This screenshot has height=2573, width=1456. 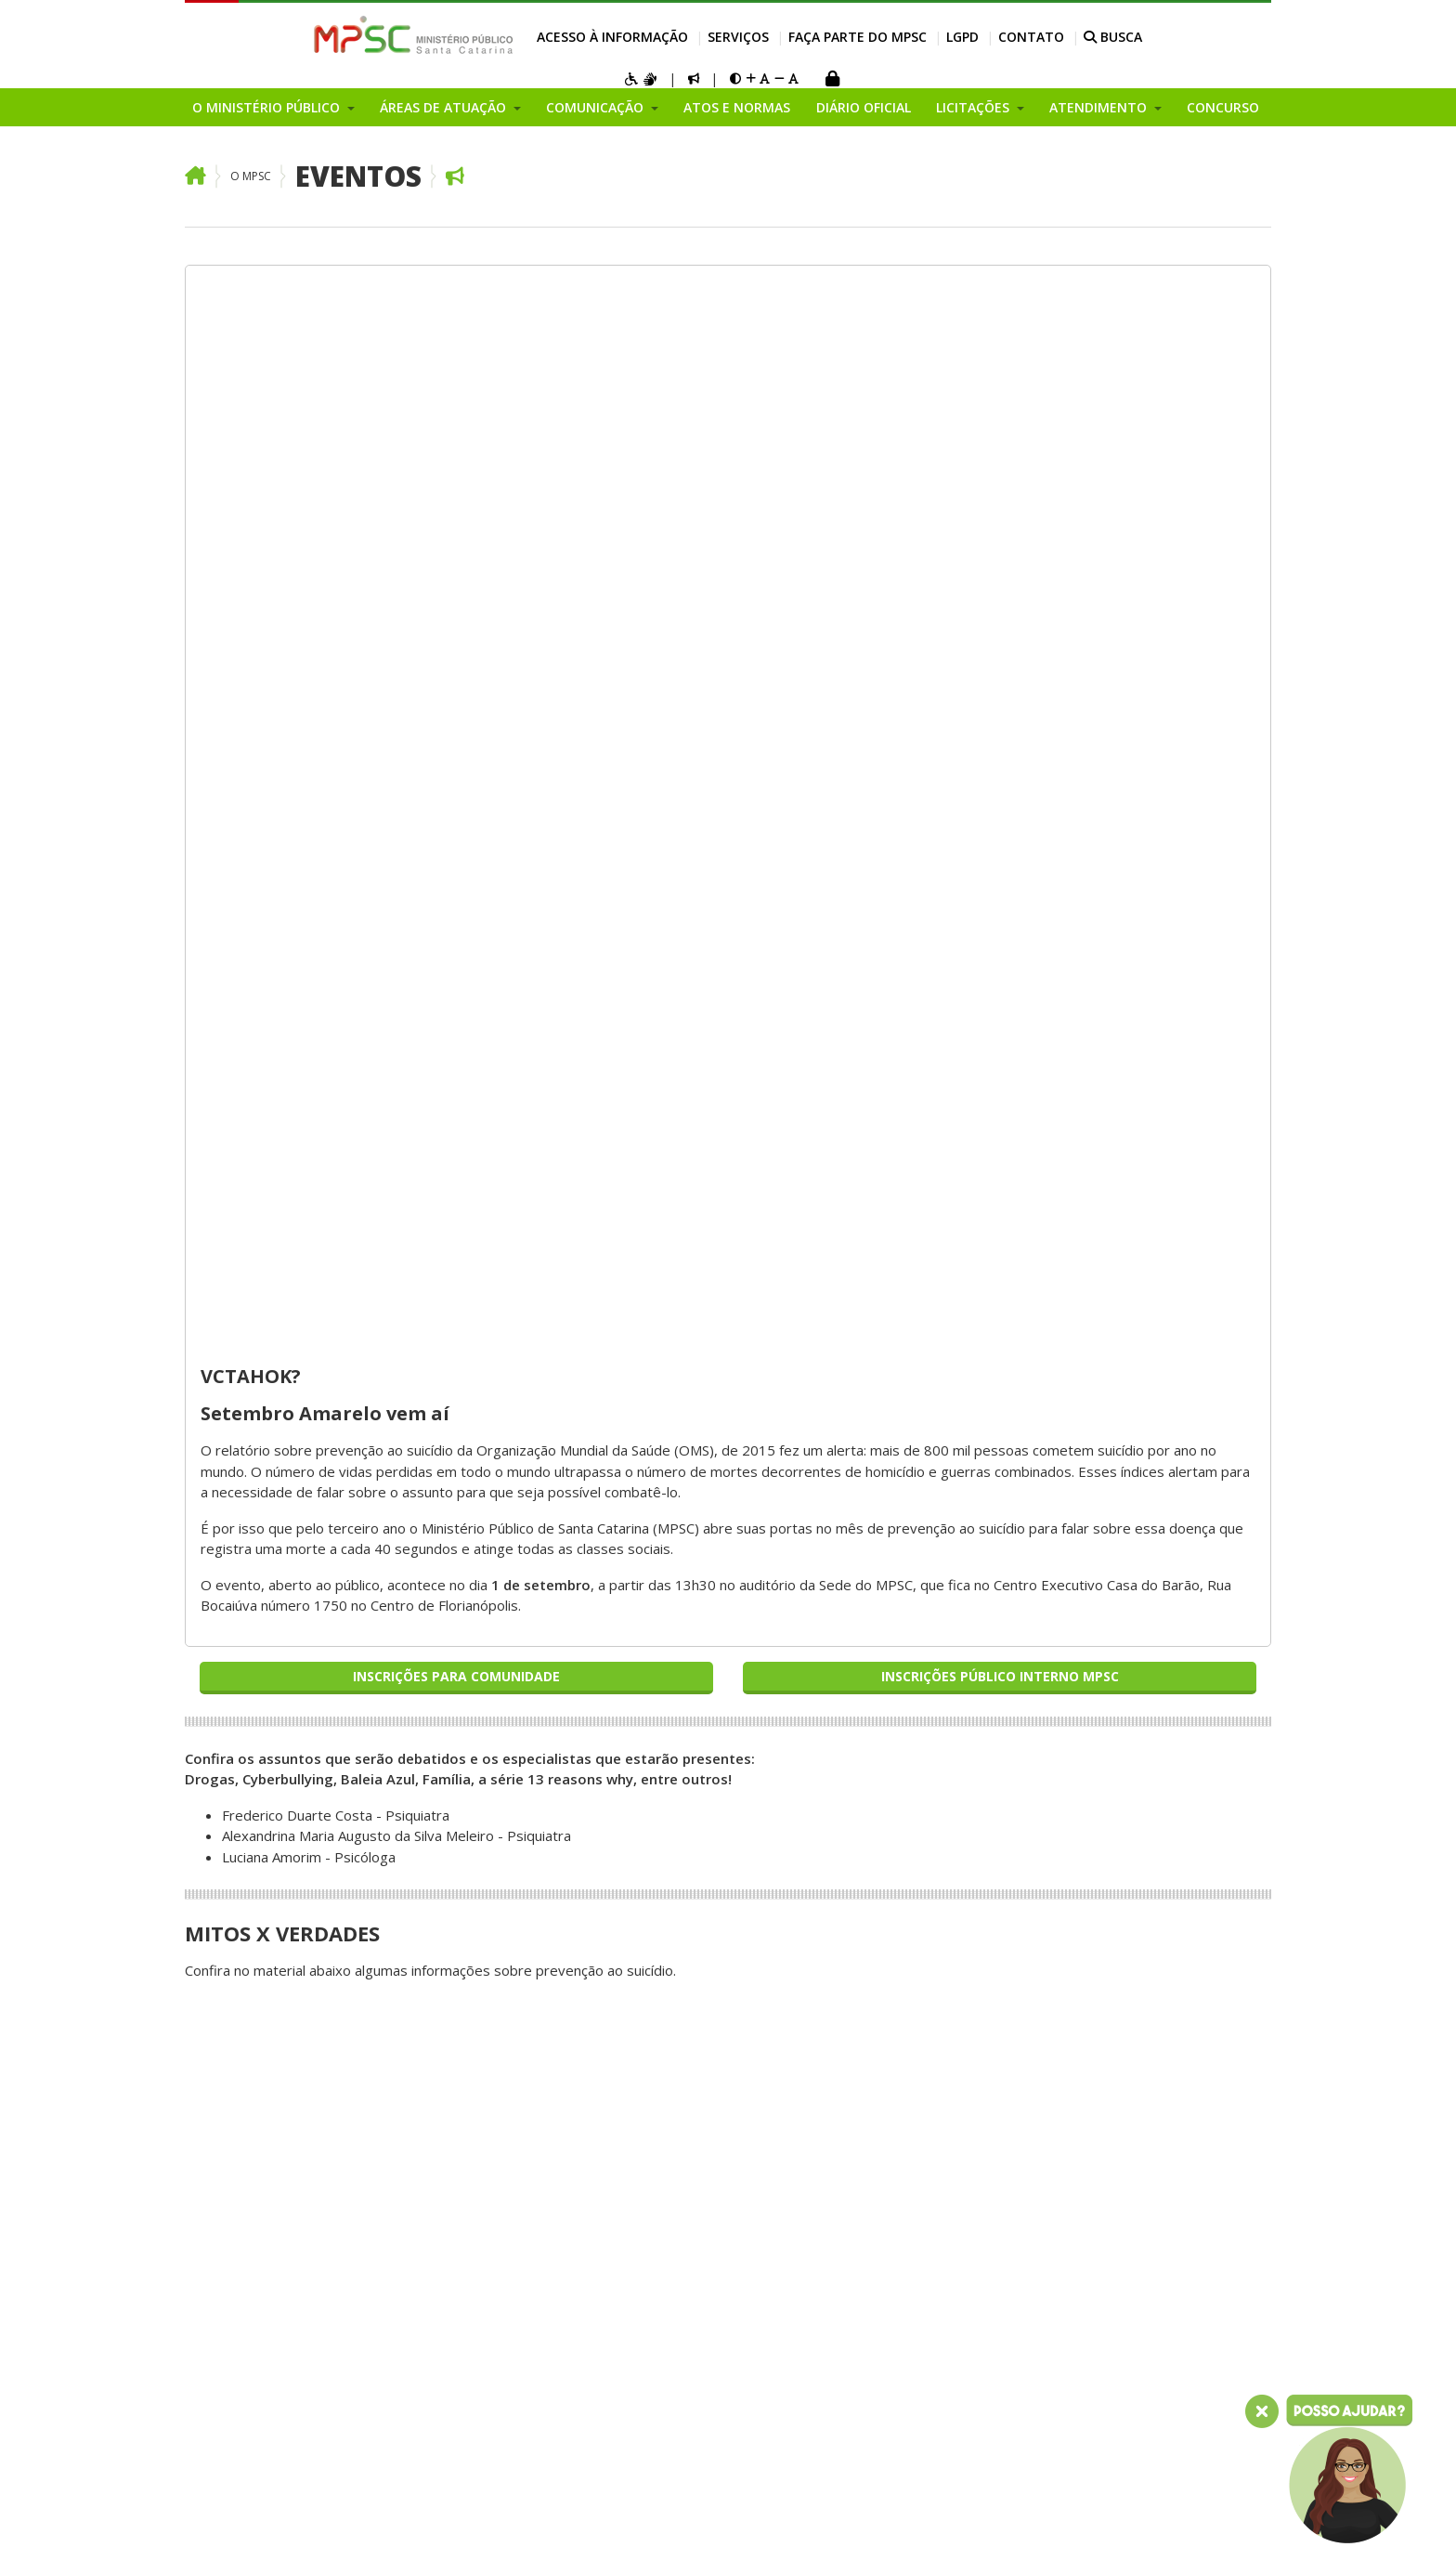 What do you see at coordinates (689, 1857) in the screenshot?
I see `Sala de Imprensa` at bounding box center [689, 1857].